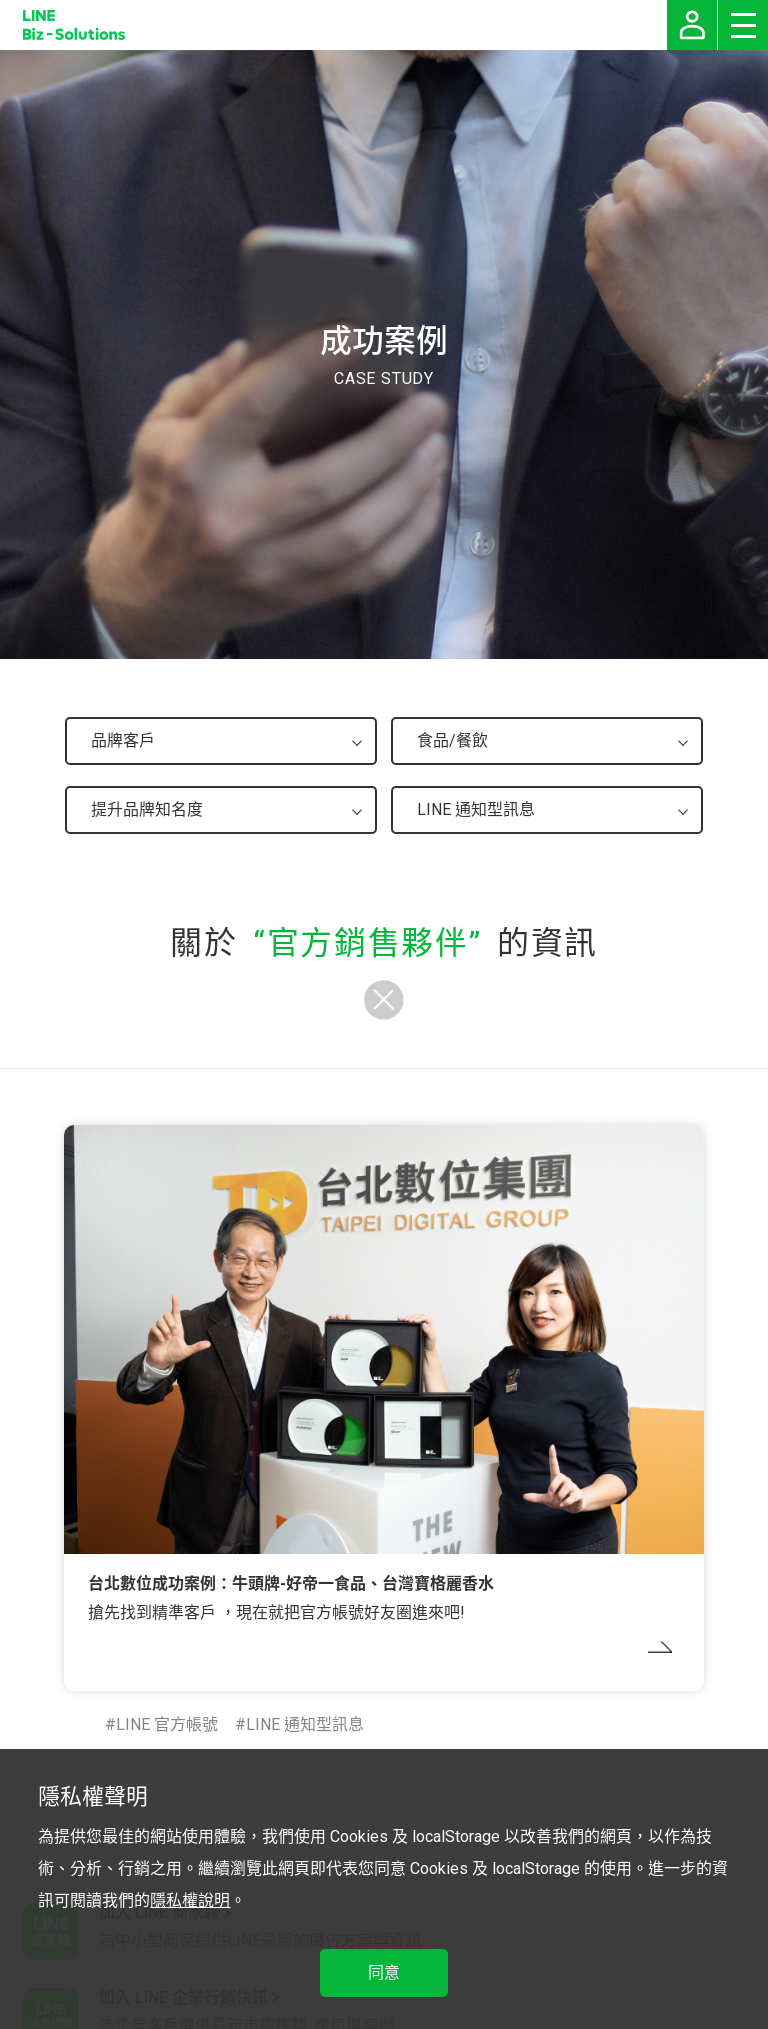  What do you see at coordinates (167, 1724) in the screenshot?
I see `LINE 官方帳號` at bounding box center [167, 1724].